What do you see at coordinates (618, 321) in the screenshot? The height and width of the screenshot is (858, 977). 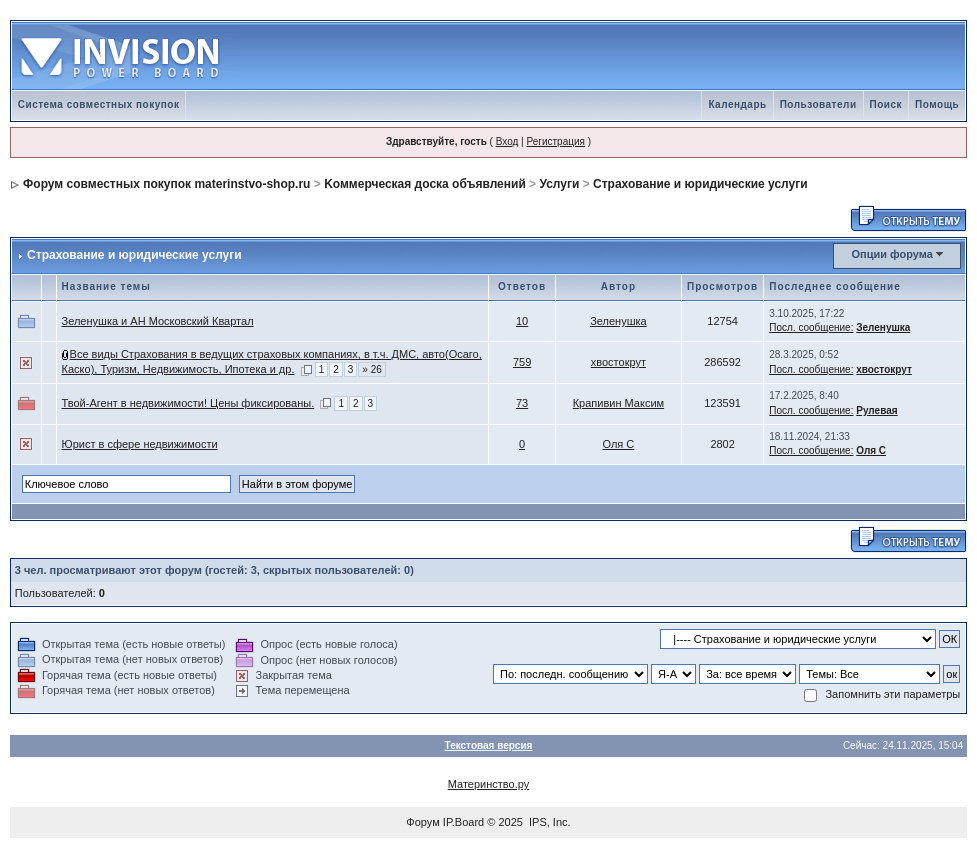 I see `Зеленушка` at bounding box center [618, 321].